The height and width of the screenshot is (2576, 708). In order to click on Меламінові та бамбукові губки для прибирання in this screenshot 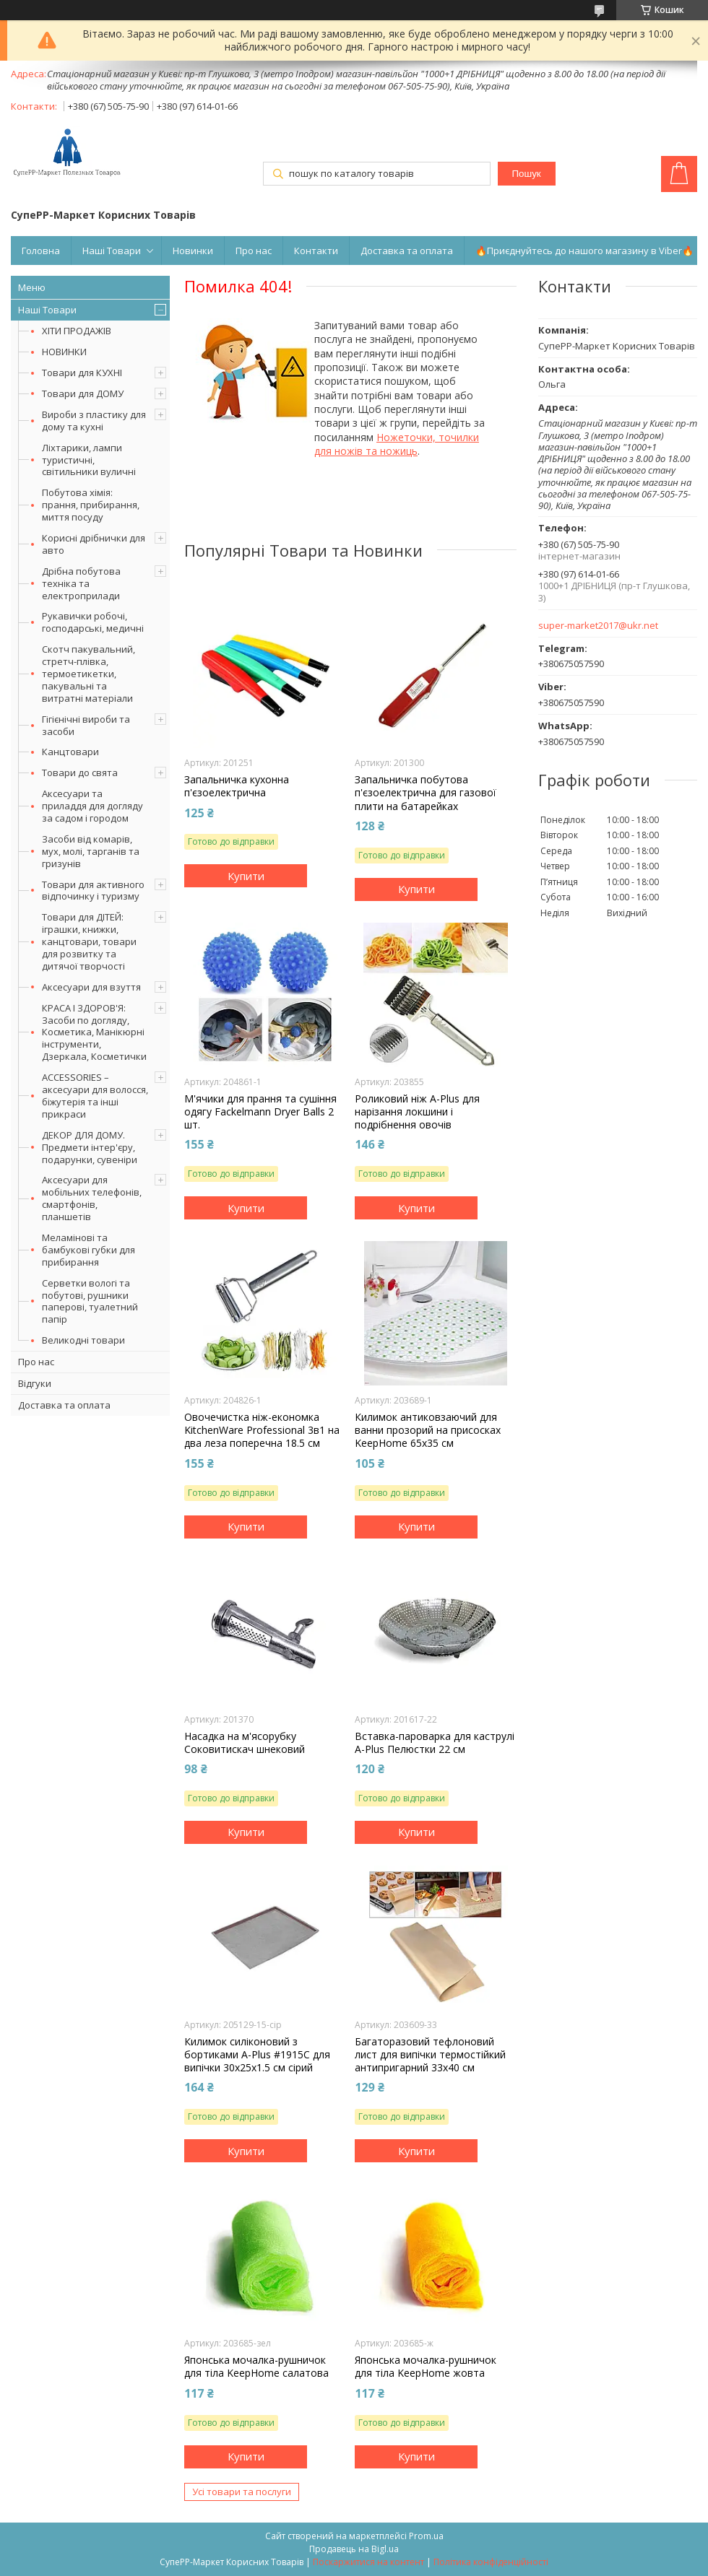, I will do `click(88, 1250)`.